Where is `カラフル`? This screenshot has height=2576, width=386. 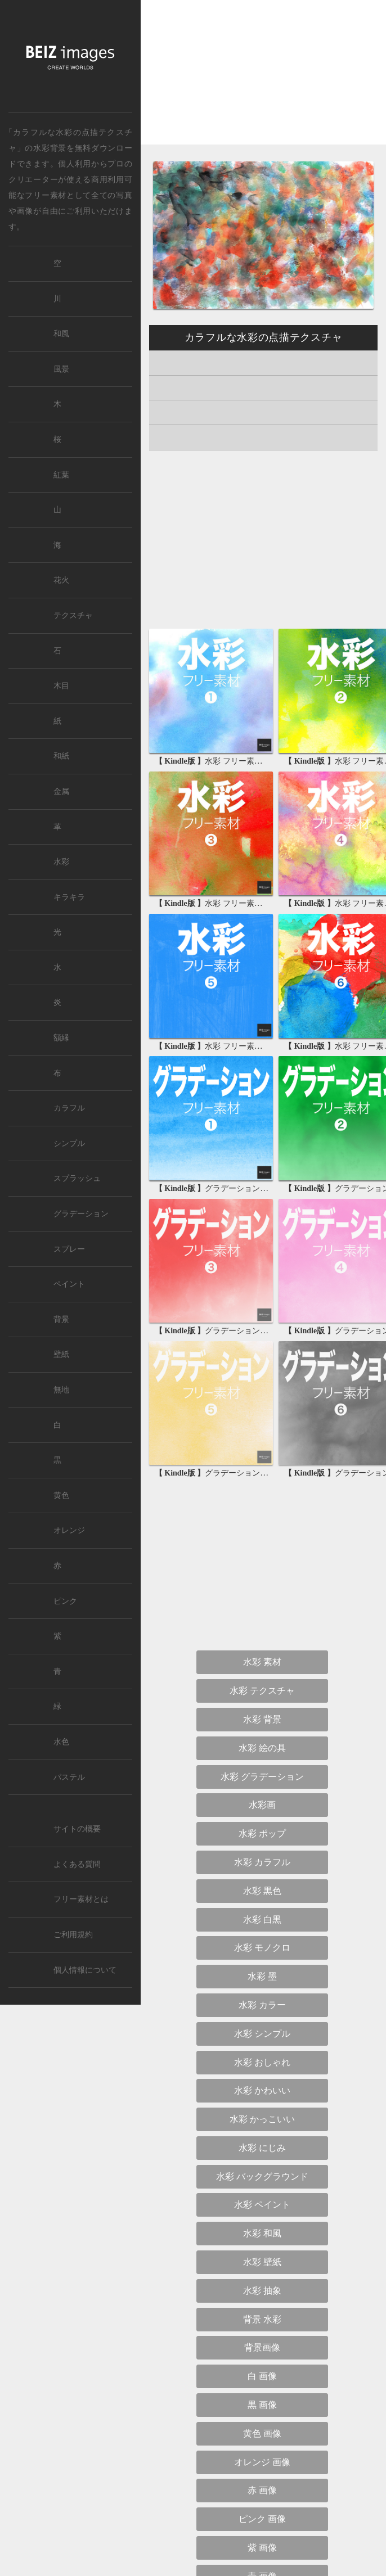
カラフル is located at coordinates (69, 1108).